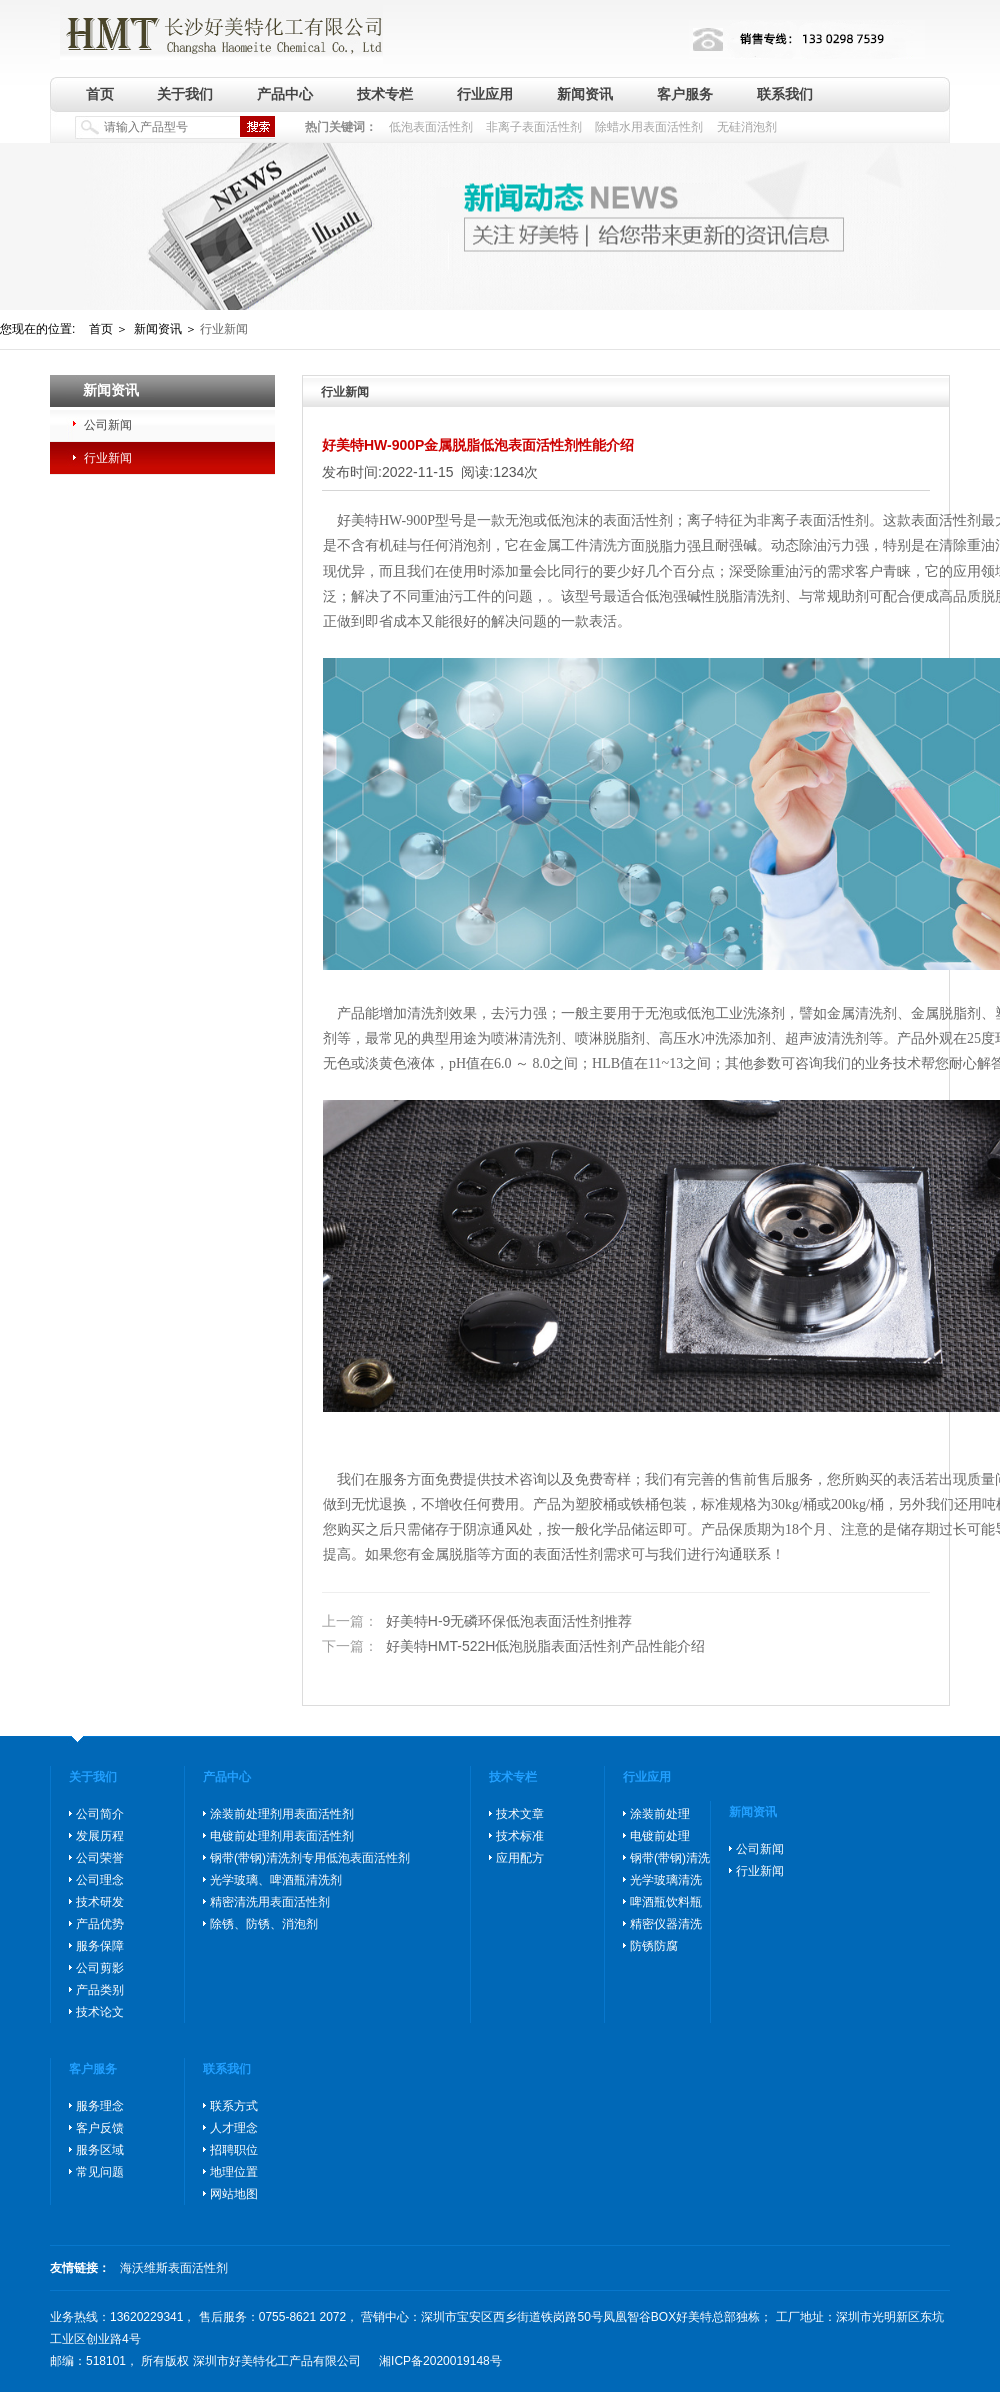 The height and width of the screenshot is (2392, 1000). Describe the element at coordinates (100, 1814) in the screenshot. I see `公司简介` at that location.